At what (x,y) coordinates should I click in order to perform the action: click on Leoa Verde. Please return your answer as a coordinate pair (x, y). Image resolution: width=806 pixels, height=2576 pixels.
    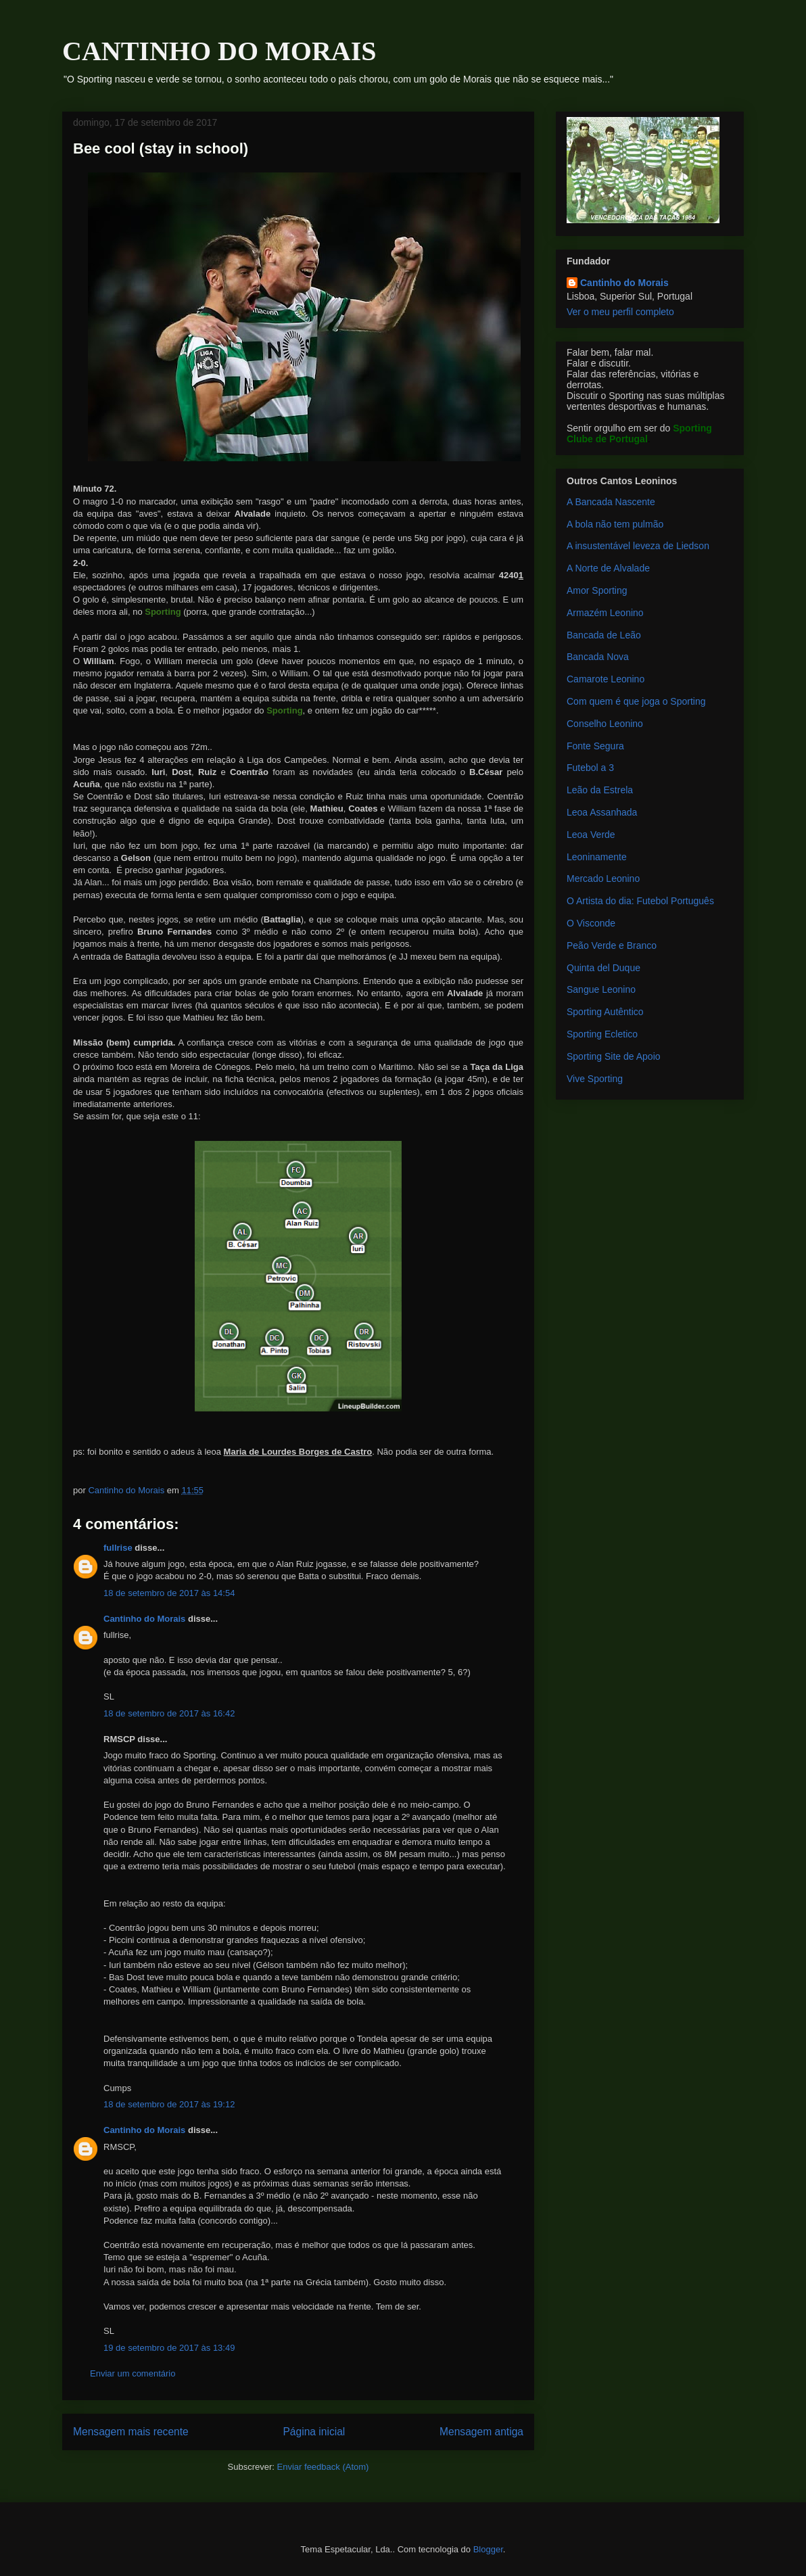
    Looking at the image, I should click on (591, 834).